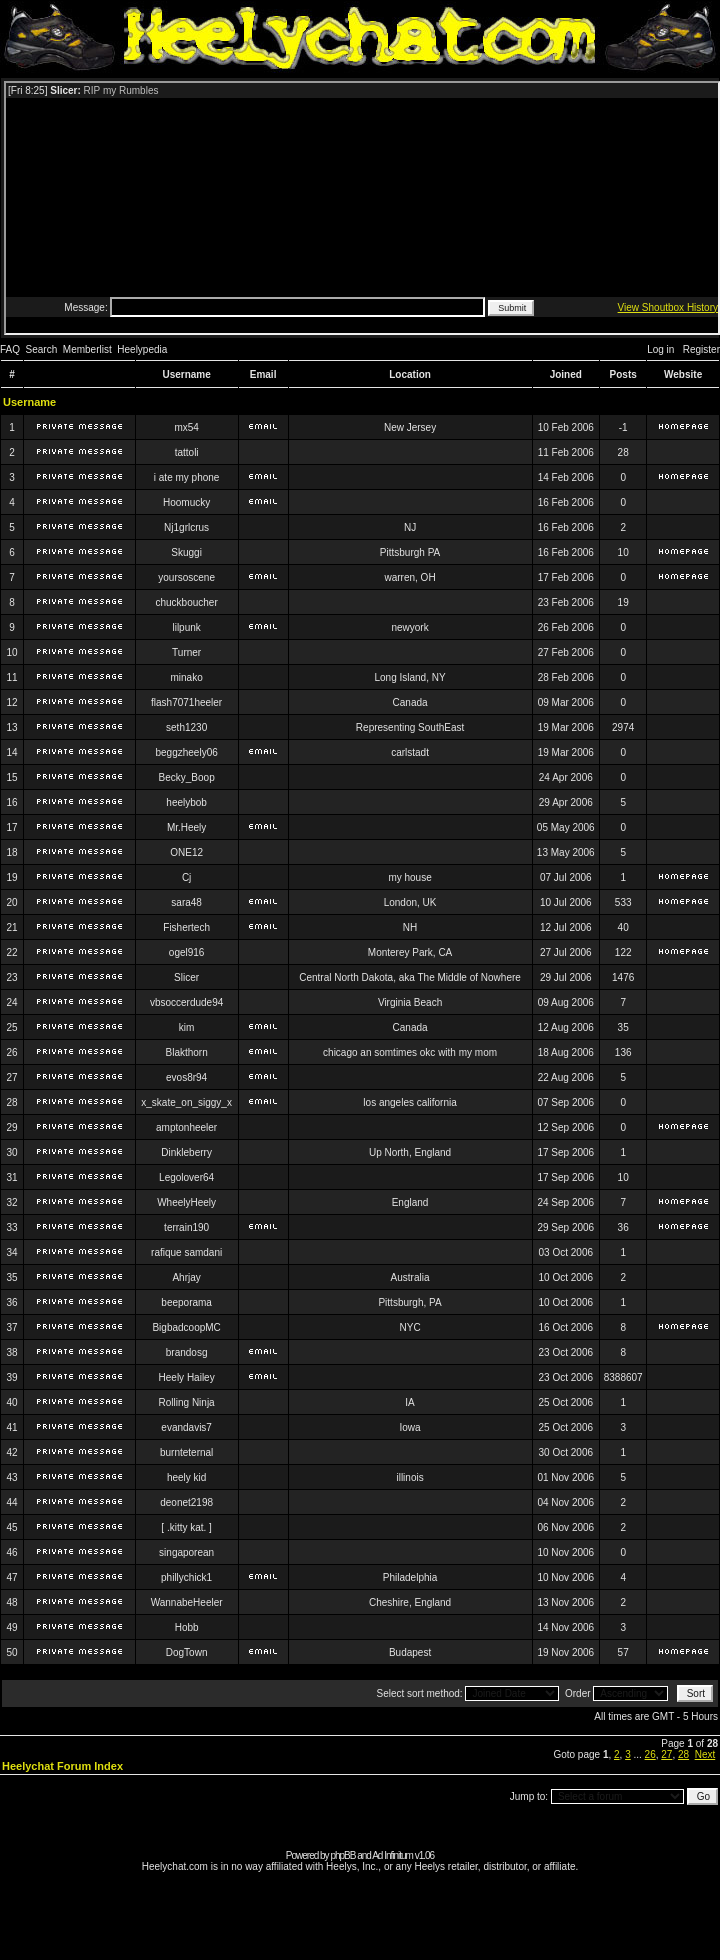 The width and height of the screenshot is (720, 1960). Describe the element at coordinates (186, 1302) in the screenshot. I see `beeporama` at that location.